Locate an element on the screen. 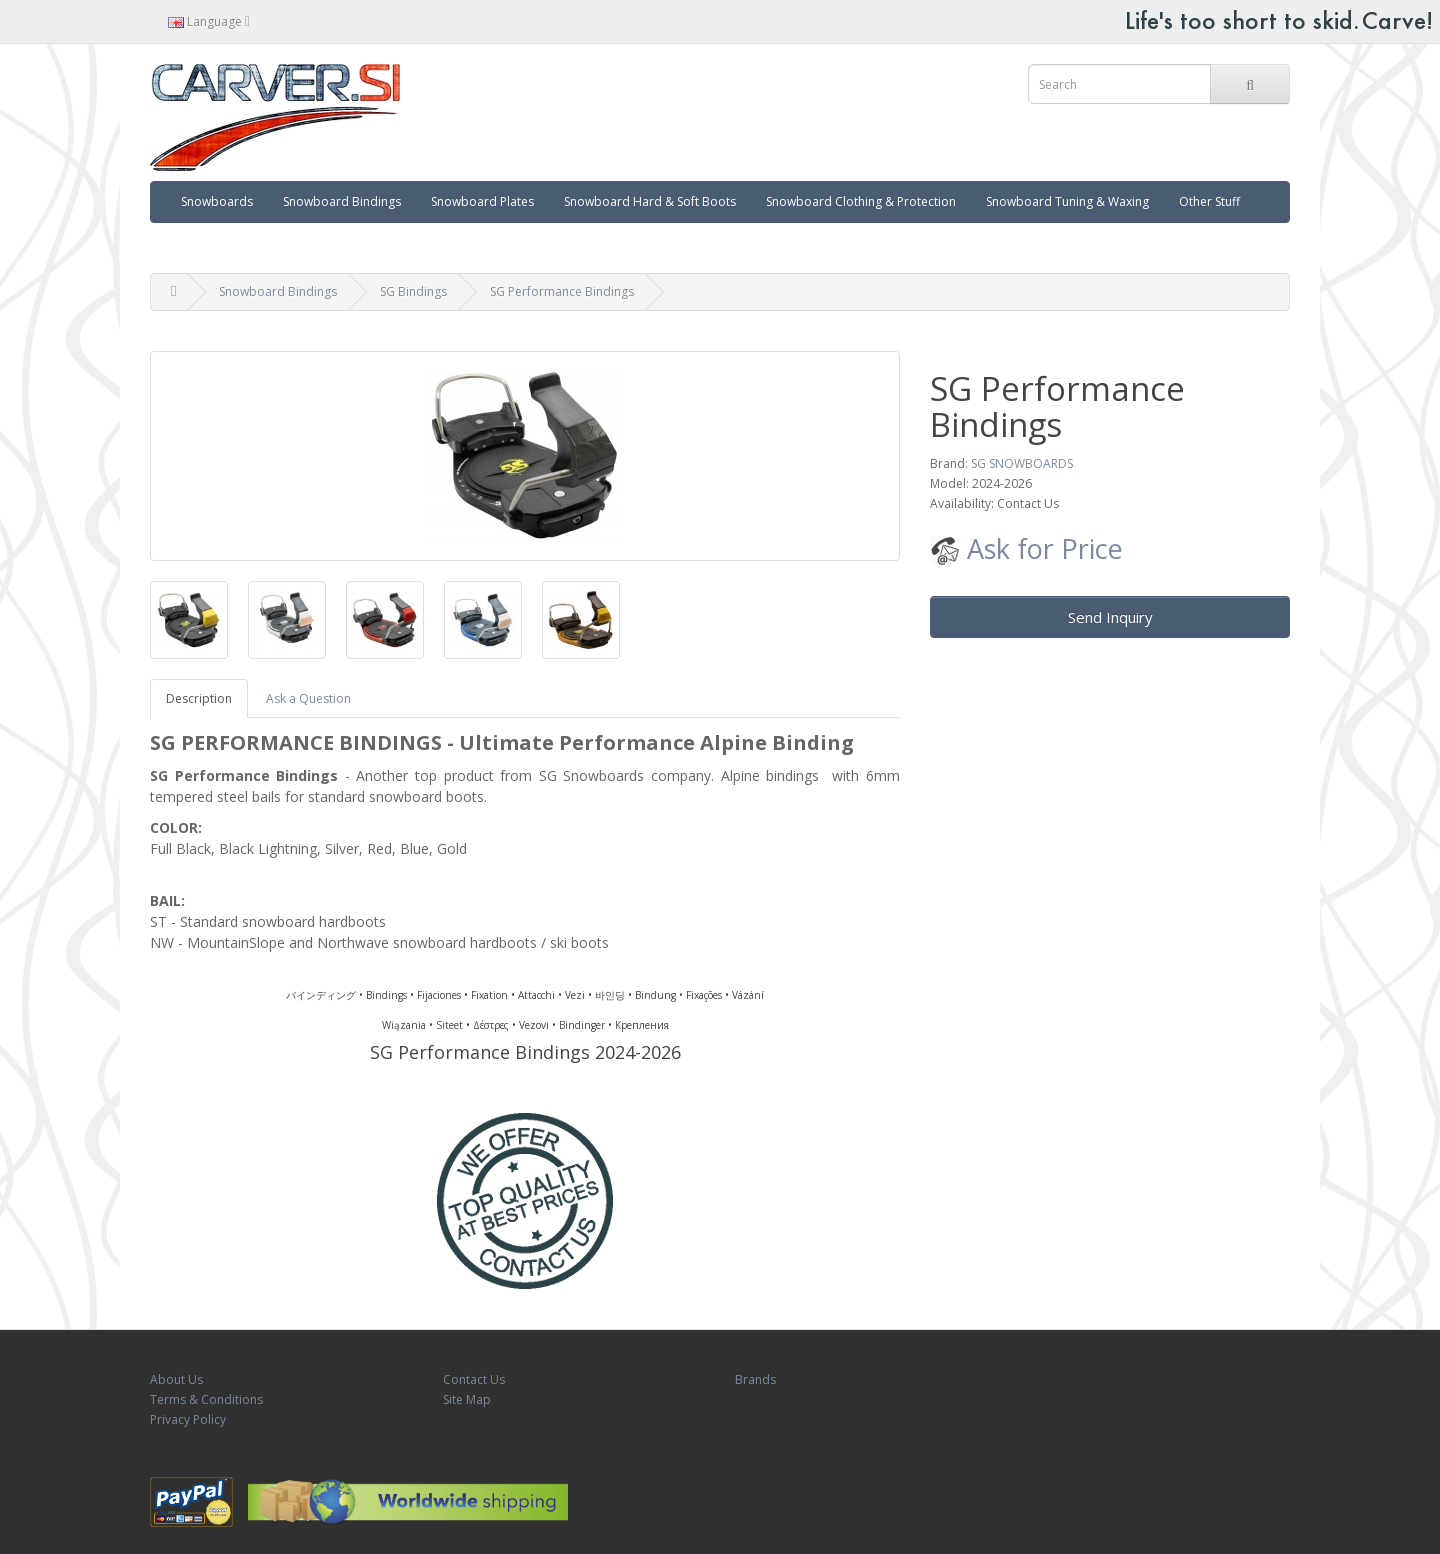 The image size is (1440, 1554). Other Stuff is located at coordinates (1209, 201).